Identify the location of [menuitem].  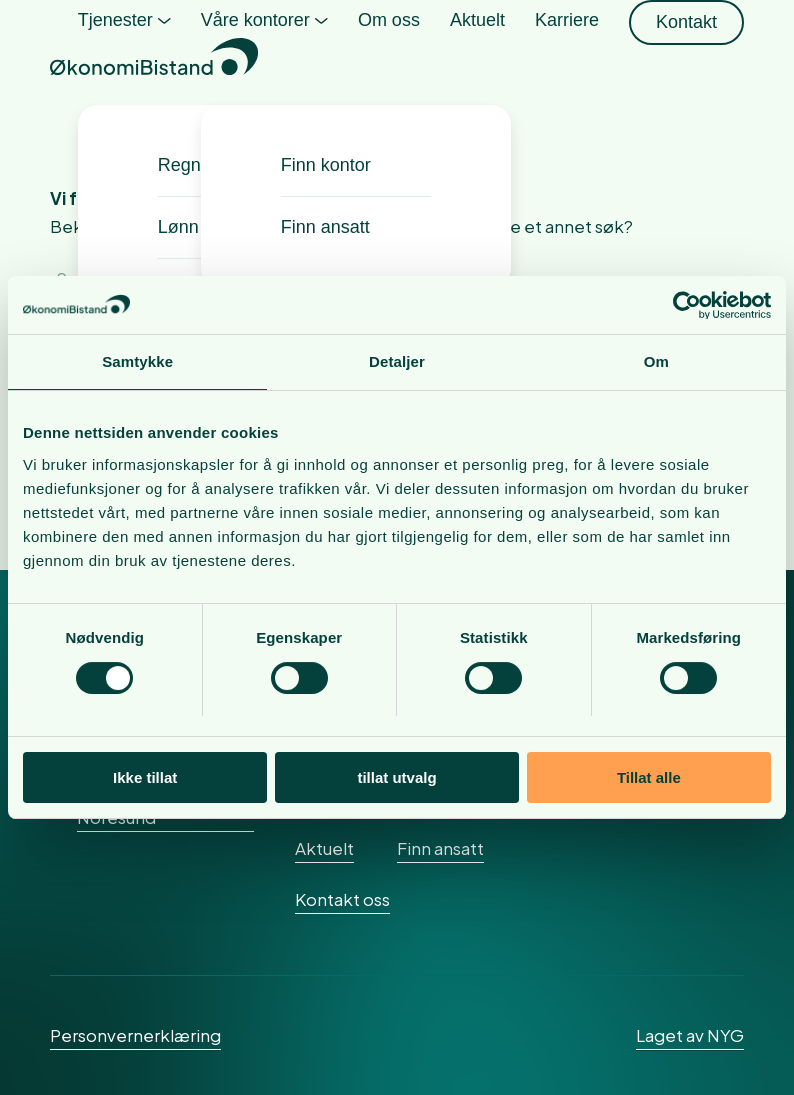
(124, 60).